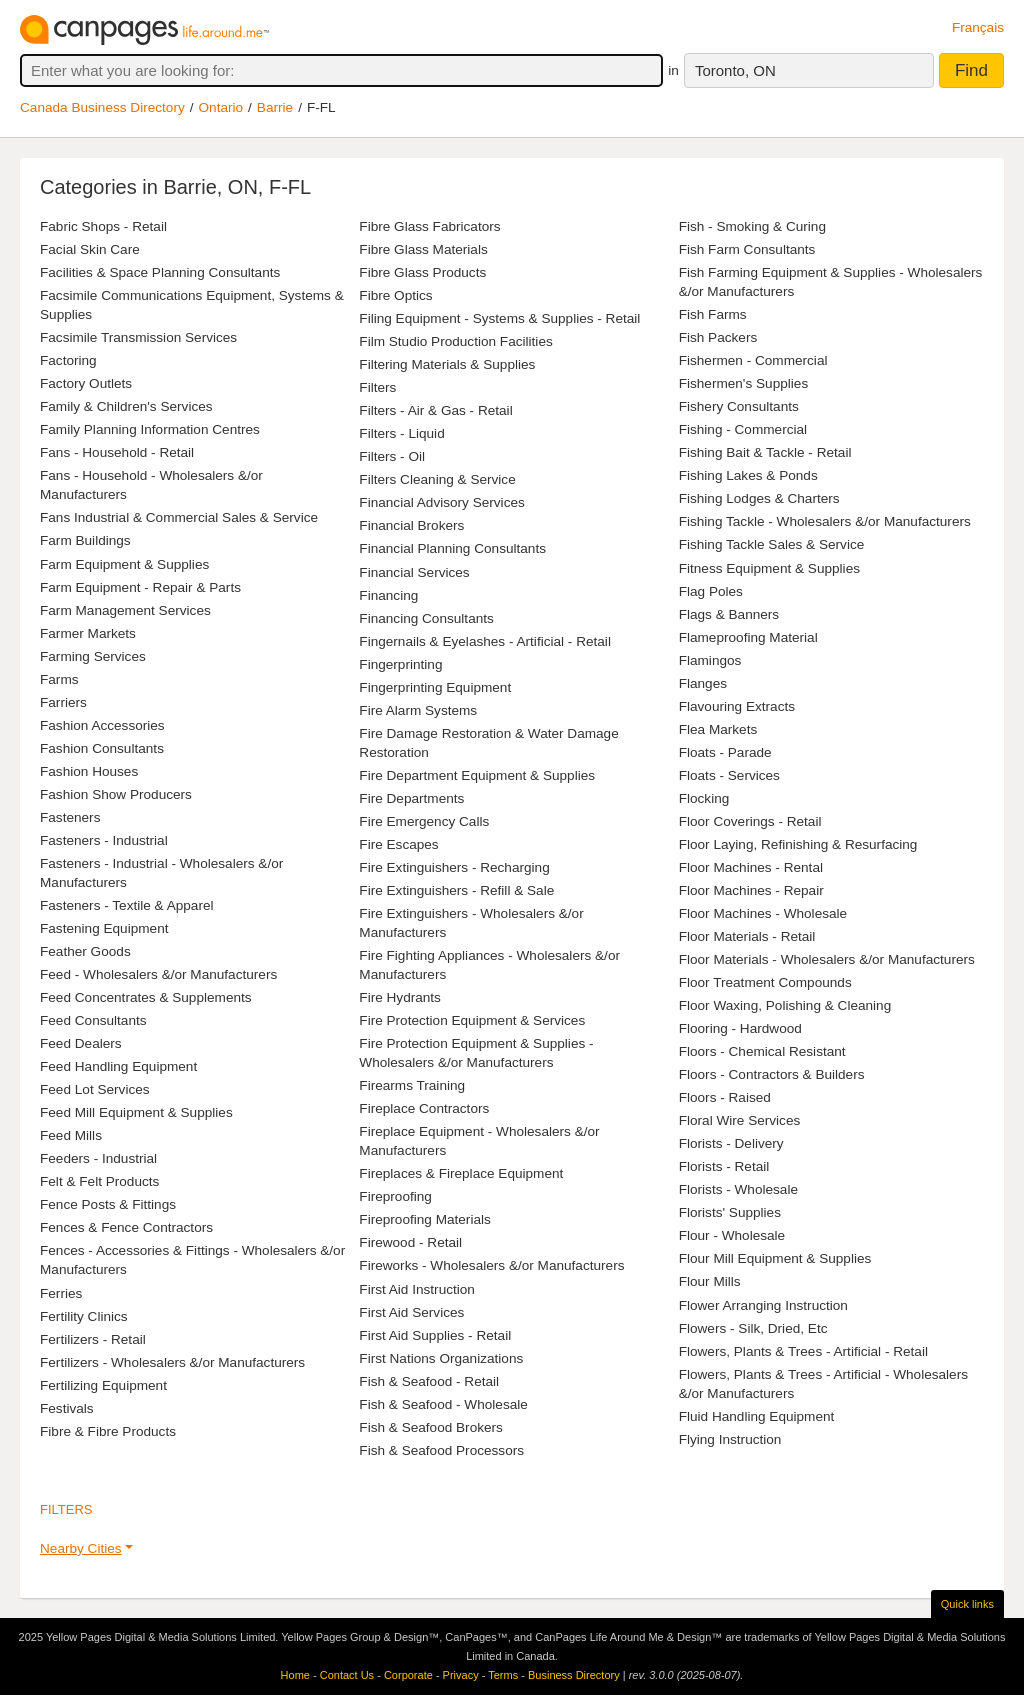 This screenshot has height=1695, width=1024. I want to click on Flower Arranging Instruction, so click(763, 1305).